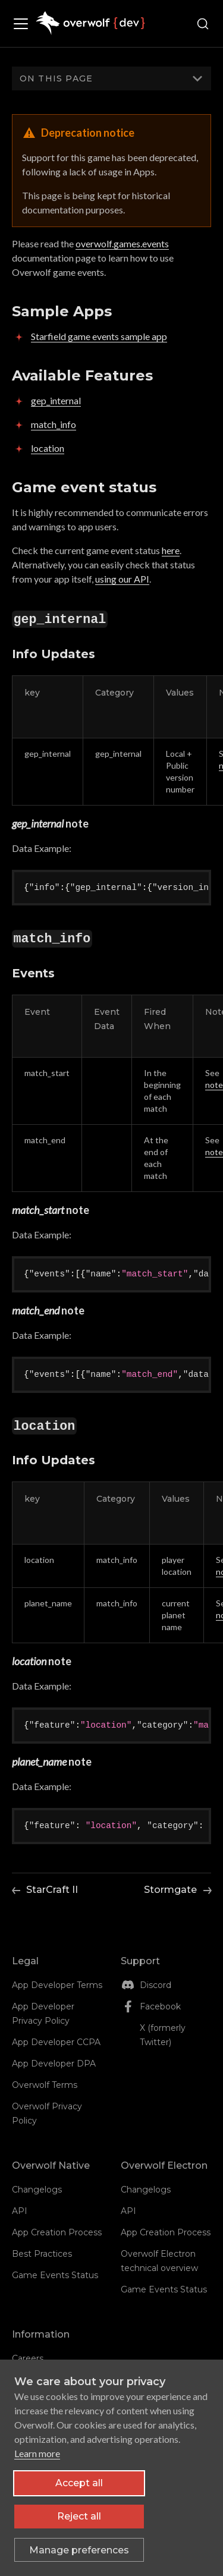 The image size is (223, 2576). Describe the element at coordinates (43, 2013) in the screenshot. I see `App Developer Privacy Policy` at that location.